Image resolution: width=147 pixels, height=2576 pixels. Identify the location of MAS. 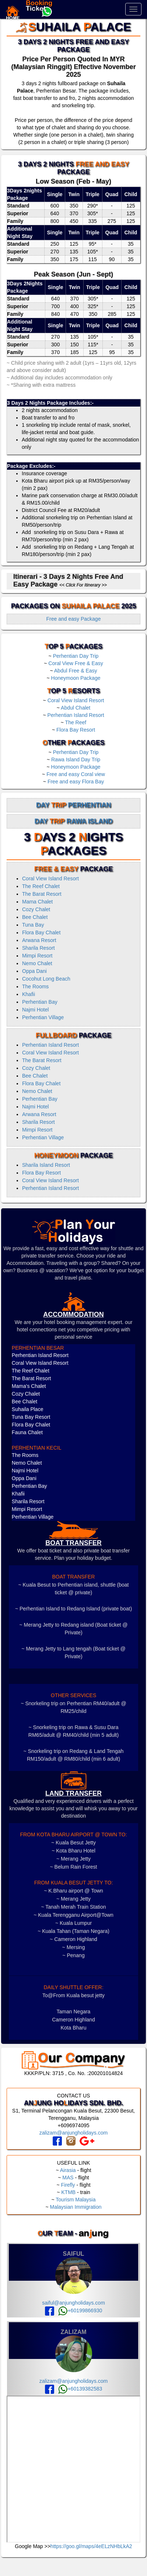
(67, 2177).